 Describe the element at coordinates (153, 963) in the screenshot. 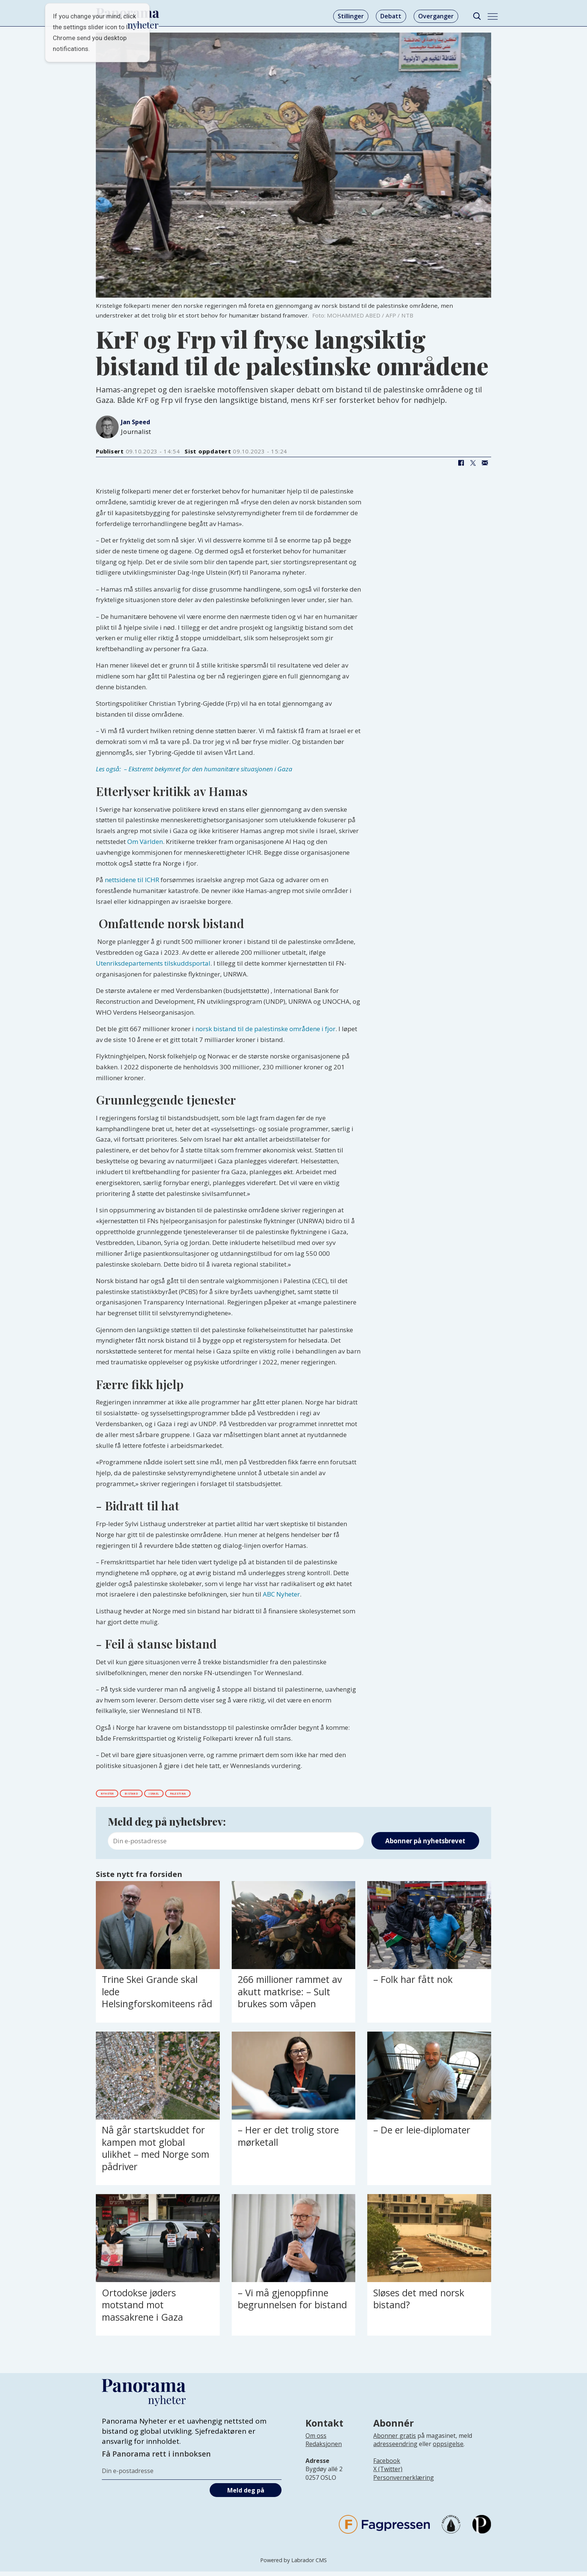

I see `Utenriksdepartements tilskuddsportal` at that location.